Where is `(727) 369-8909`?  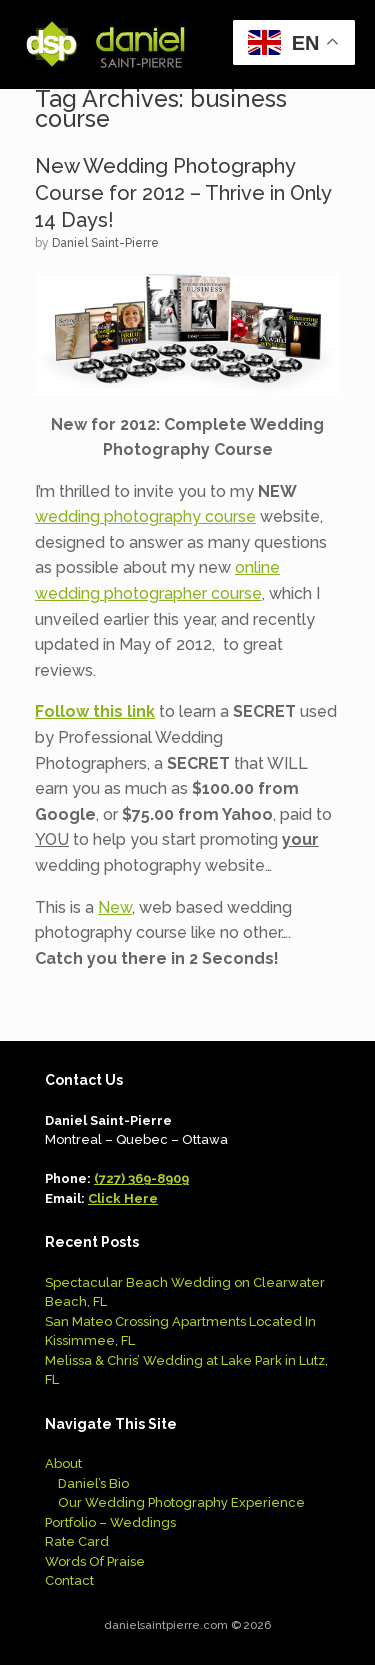
(727) 369-8909 is located at coordinates (141, 1178).